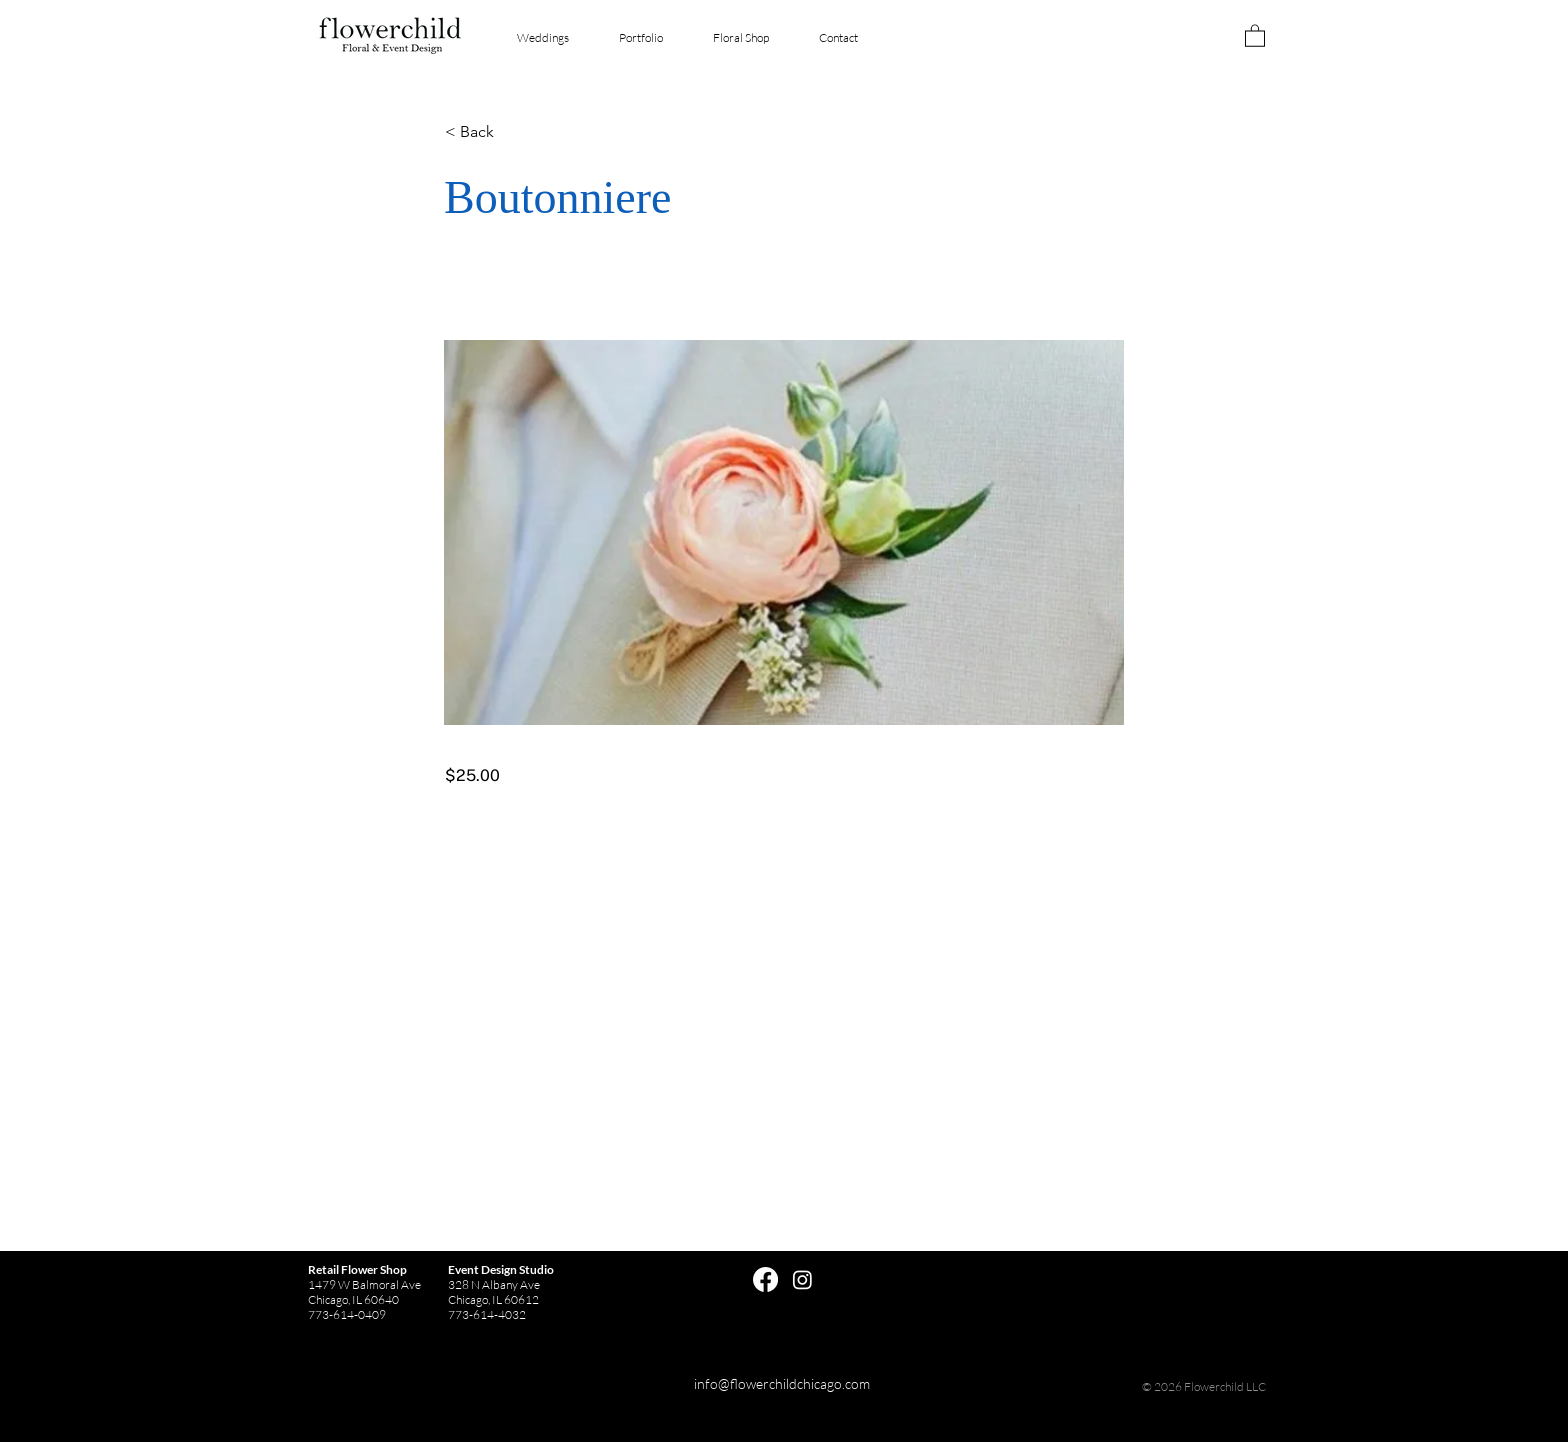  I want to click on [Facebook], so click(765, 1279).